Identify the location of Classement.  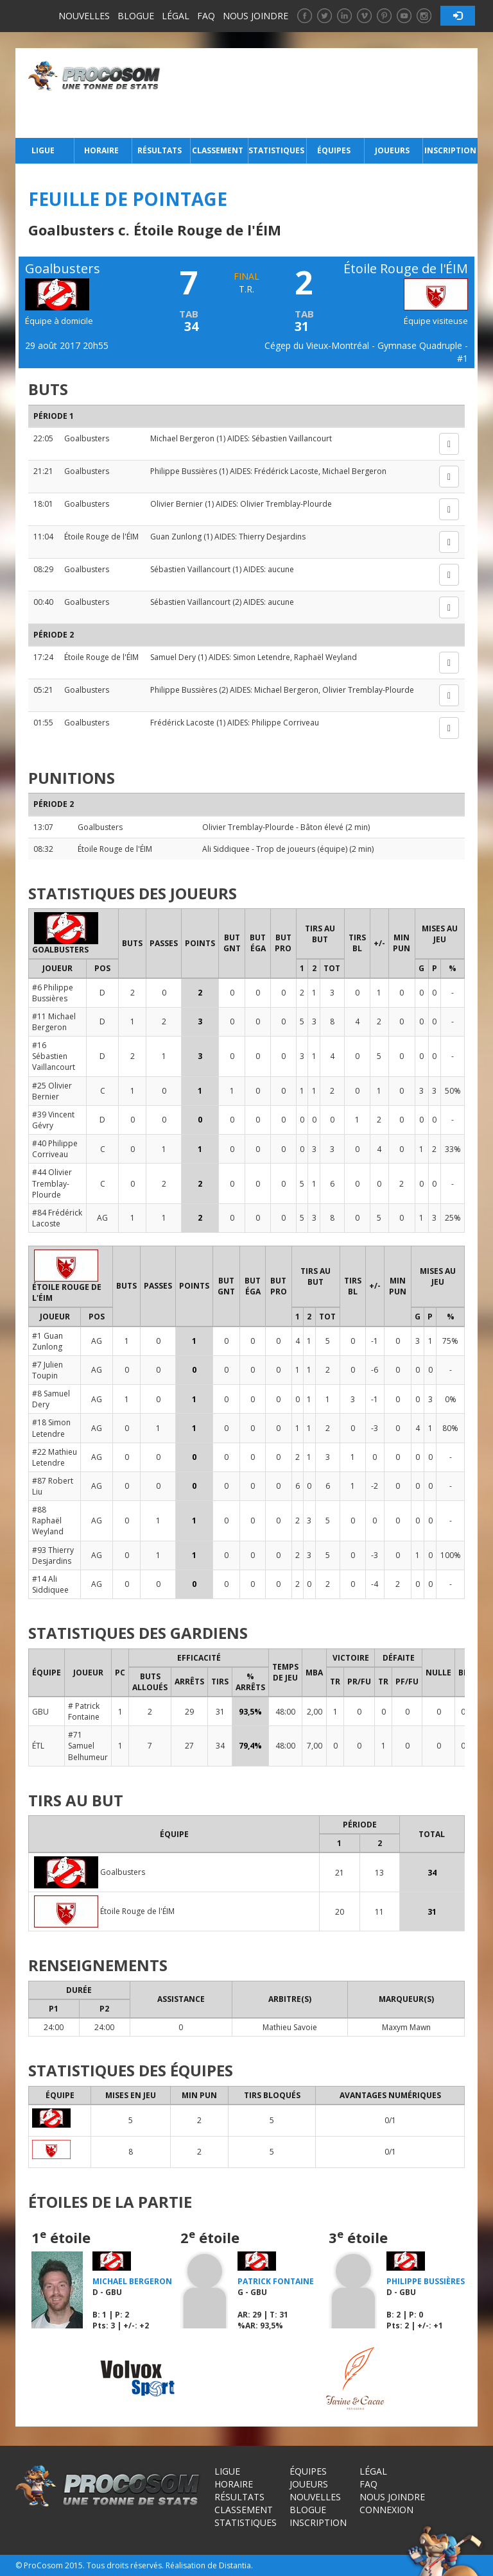
(217, 150).